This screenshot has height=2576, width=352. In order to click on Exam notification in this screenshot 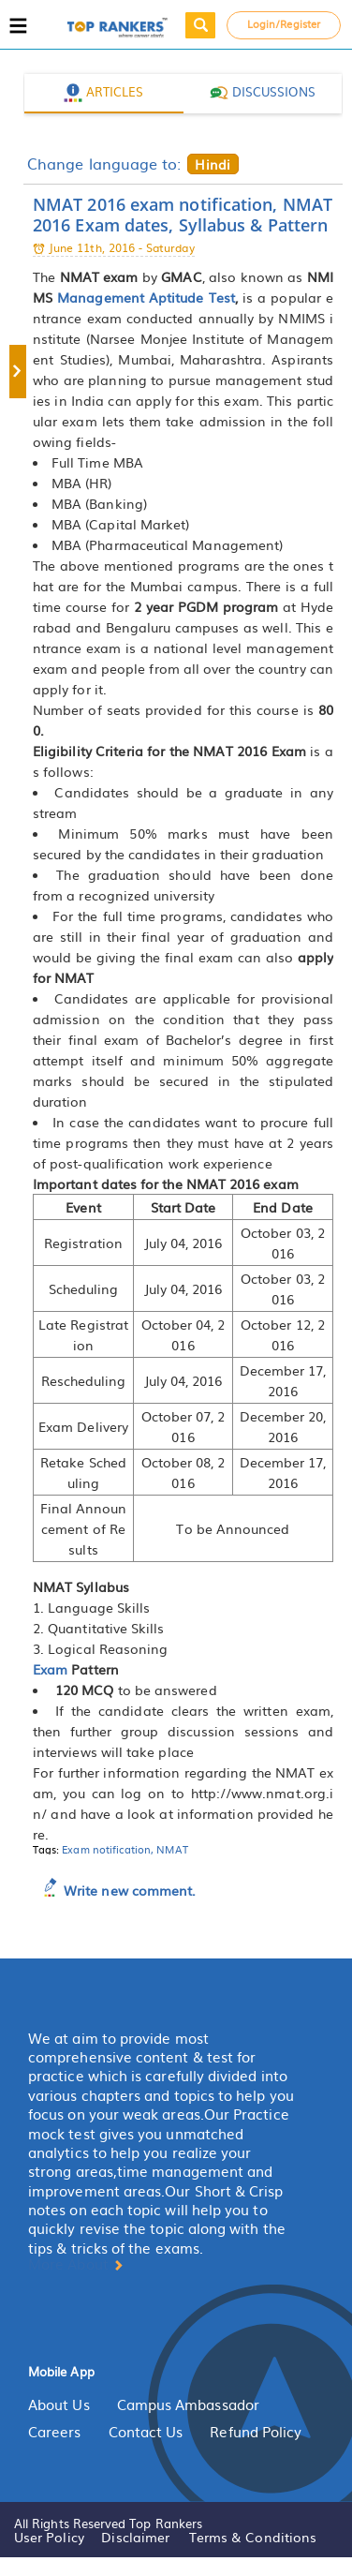, I will do `click(106, 1848)`.